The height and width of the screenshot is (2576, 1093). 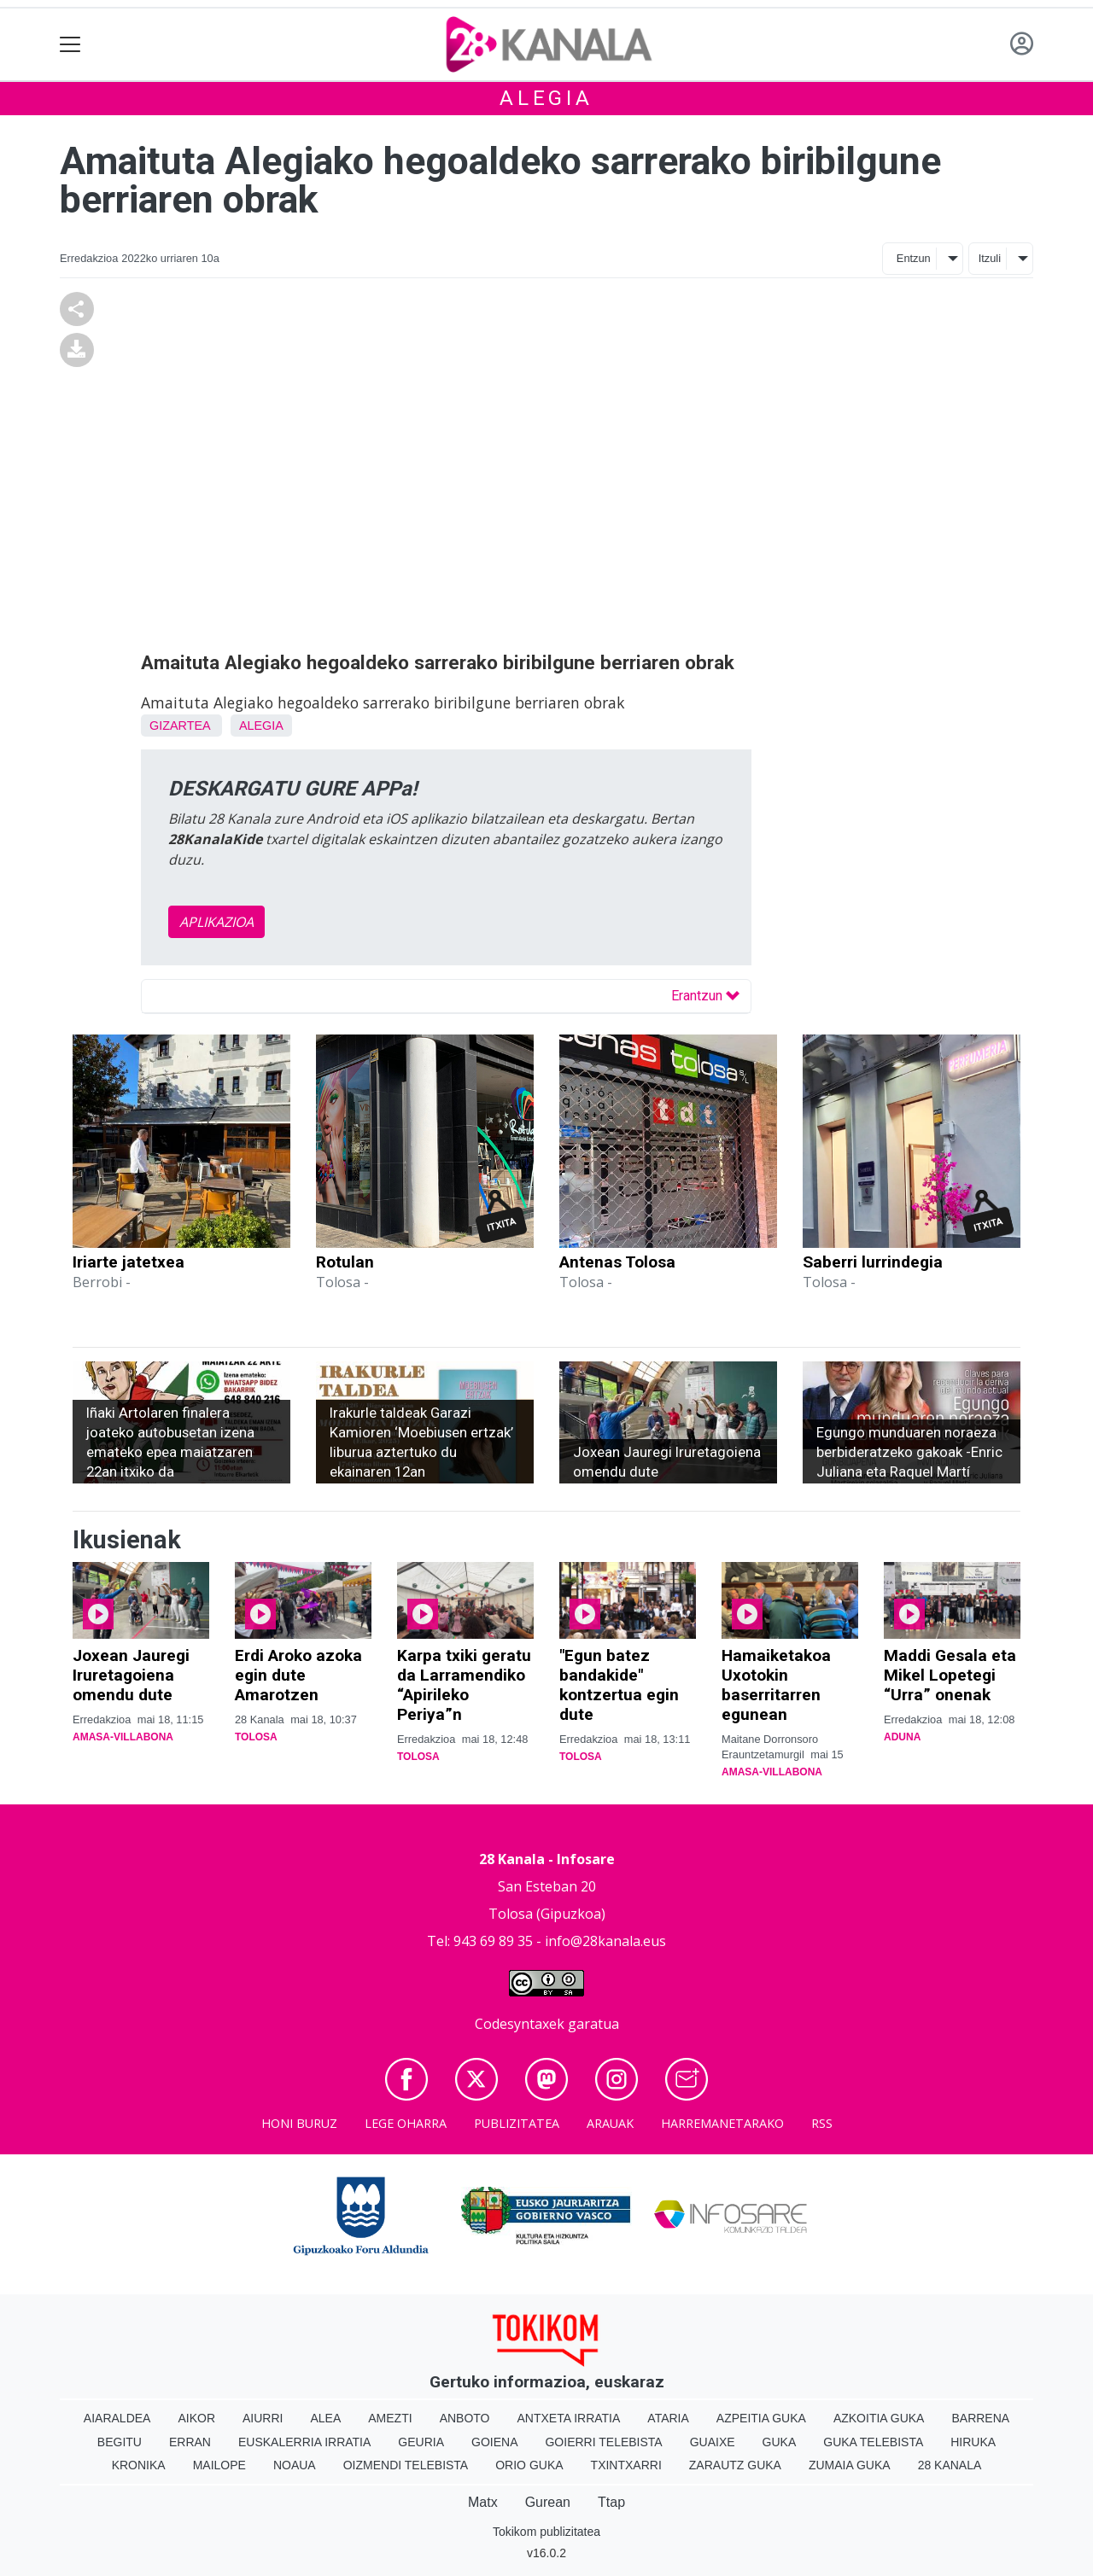 I want to click on Lege oharra, so click(x=406, y=2123).